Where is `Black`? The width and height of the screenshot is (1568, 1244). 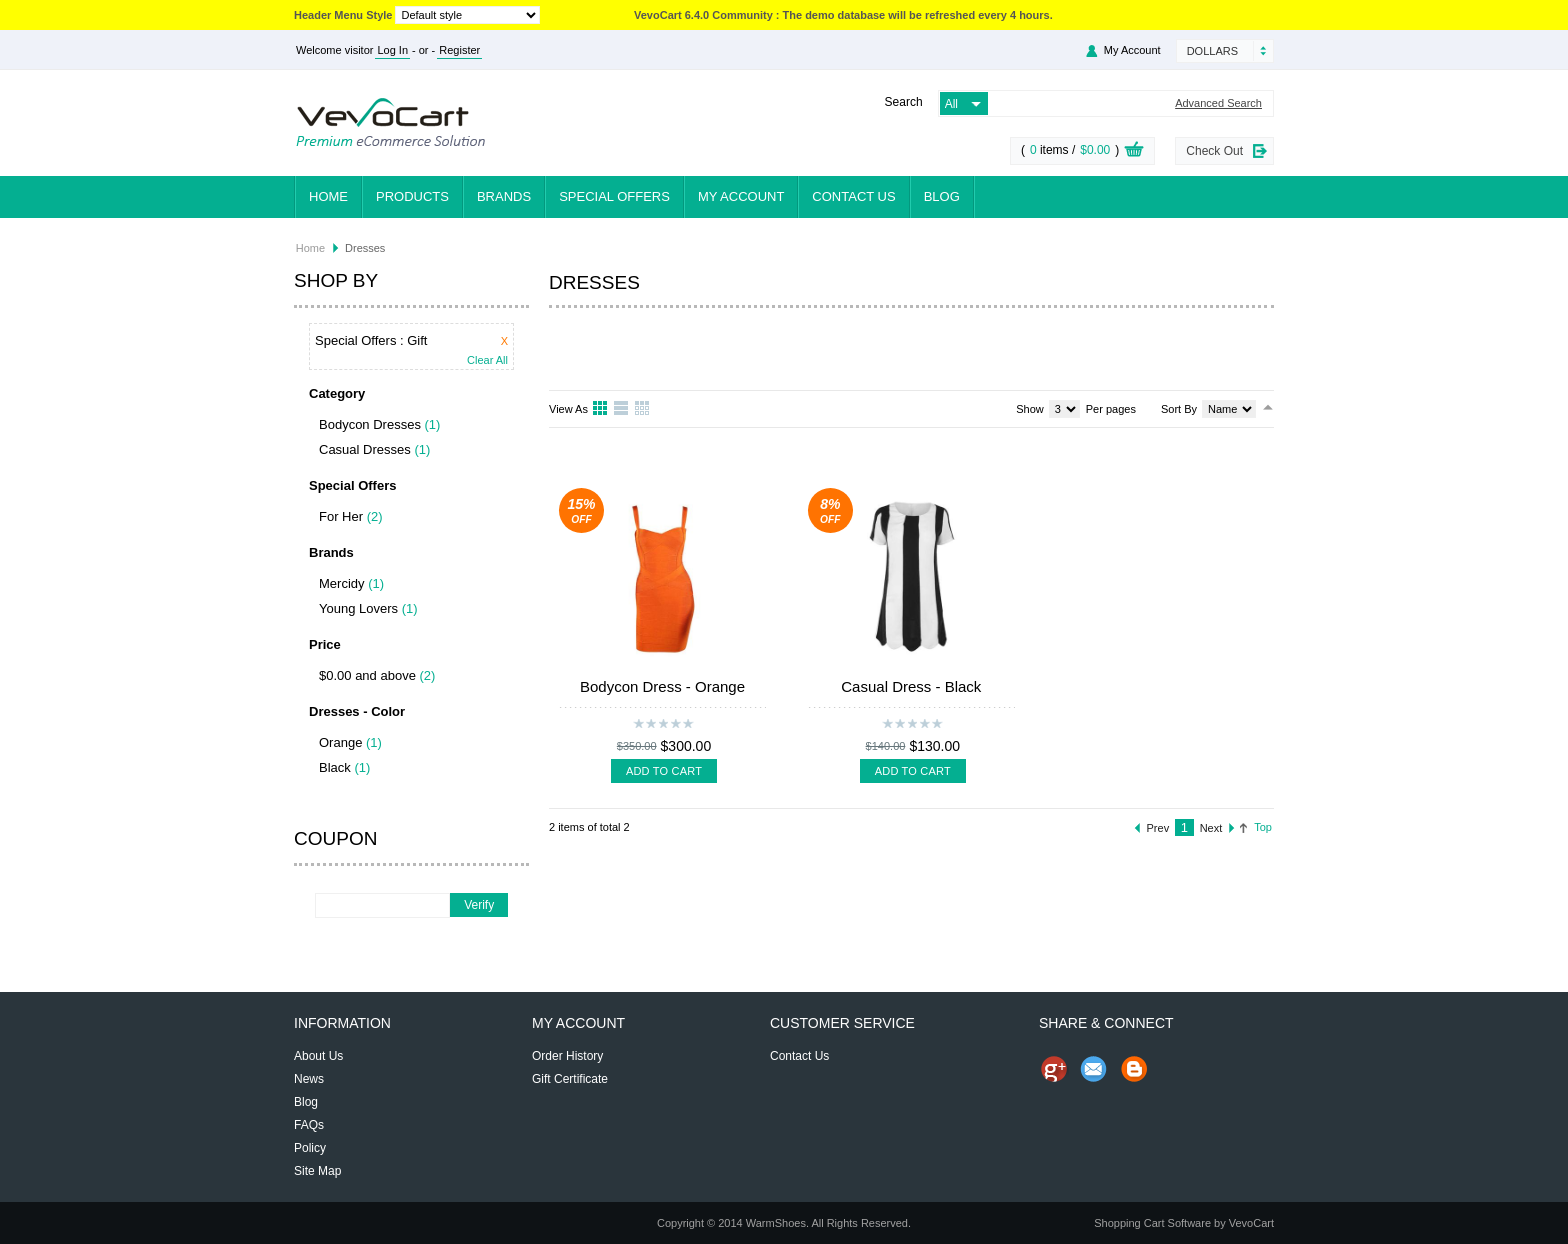
Black is located at coordinates (335, 767).